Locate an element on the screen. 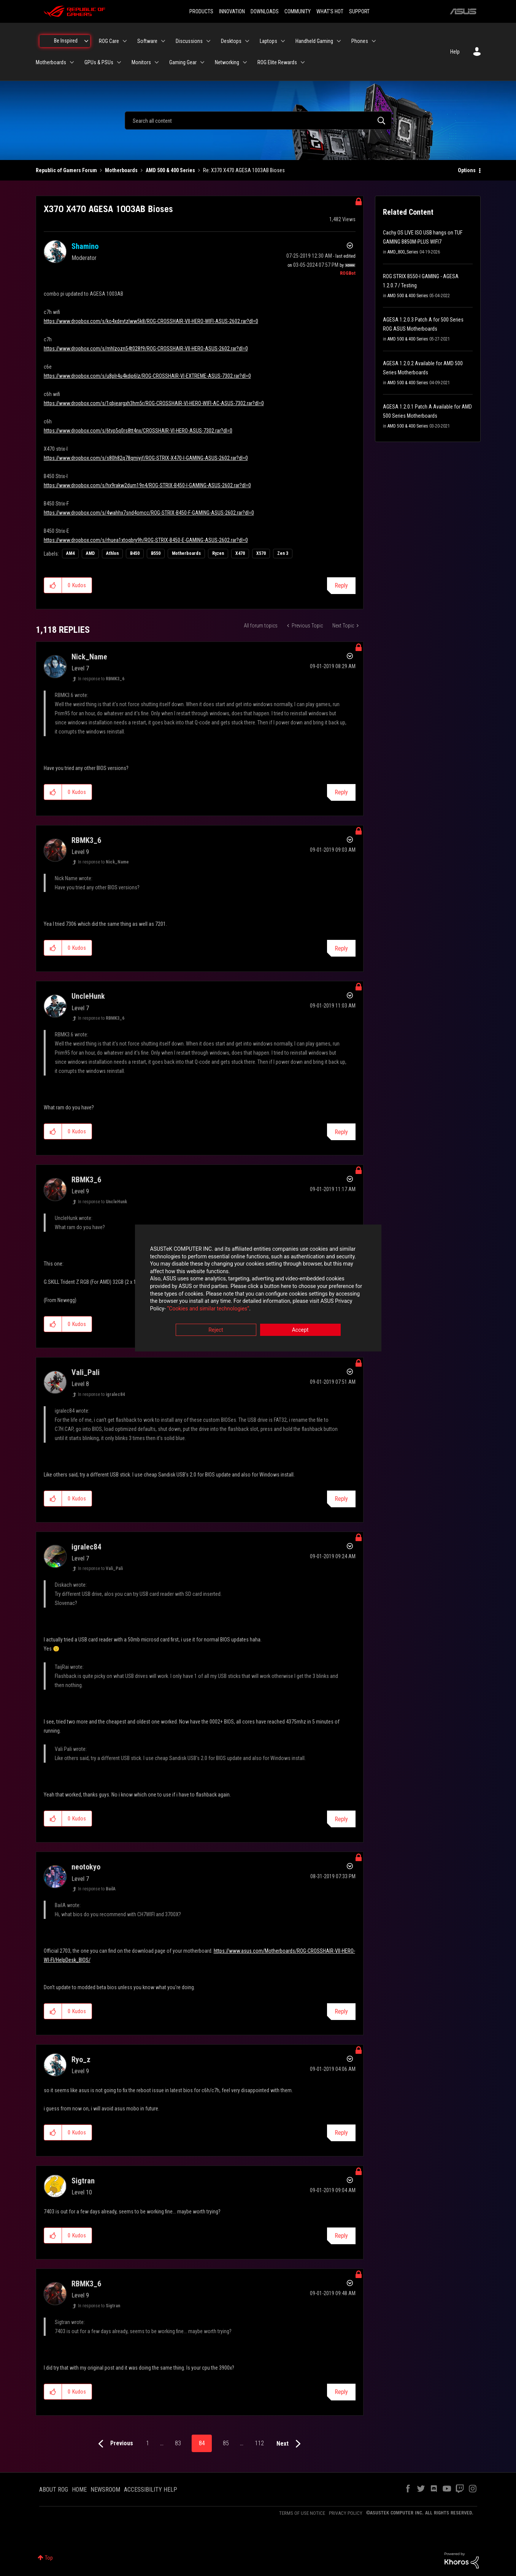 The height and width of the screenshot is (2576, 516). ROG Care [menuitem] is located at coordinates (109, 41).